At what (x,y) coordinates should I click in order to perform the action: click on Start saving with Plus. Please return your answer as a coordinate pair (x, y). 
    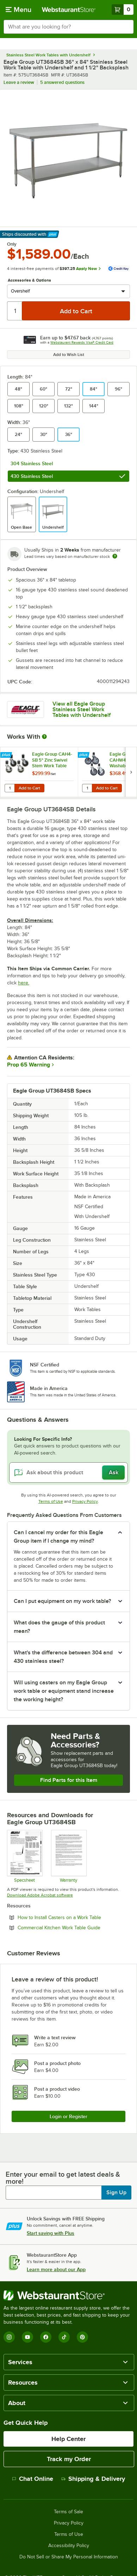
    Looking at the image, I should click on (50, 2233).